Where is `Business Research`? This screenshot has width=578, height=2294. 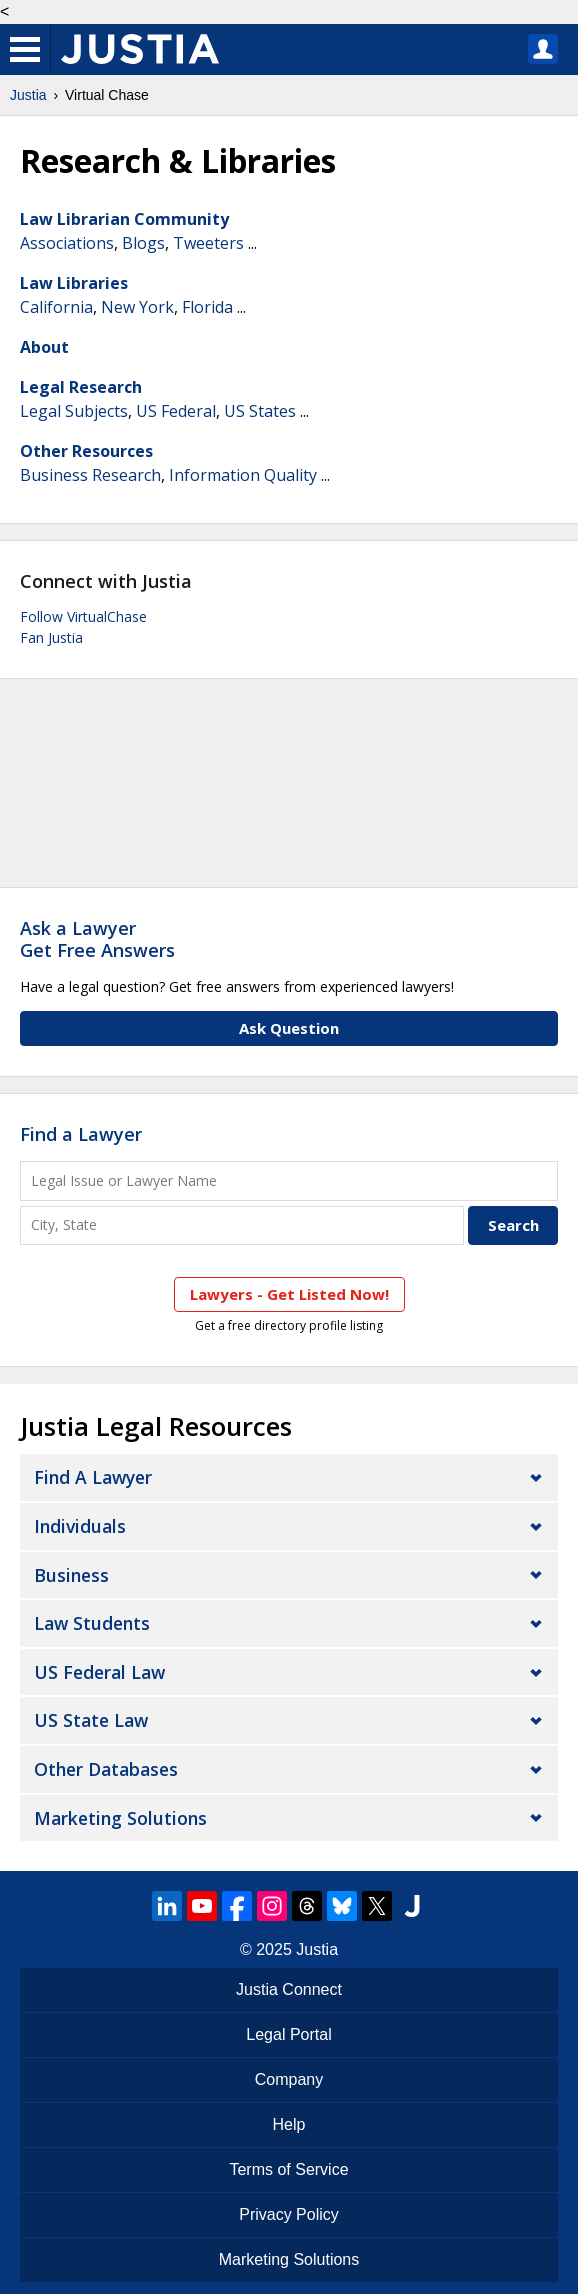 Business Research is located at coordinates (90, 475).